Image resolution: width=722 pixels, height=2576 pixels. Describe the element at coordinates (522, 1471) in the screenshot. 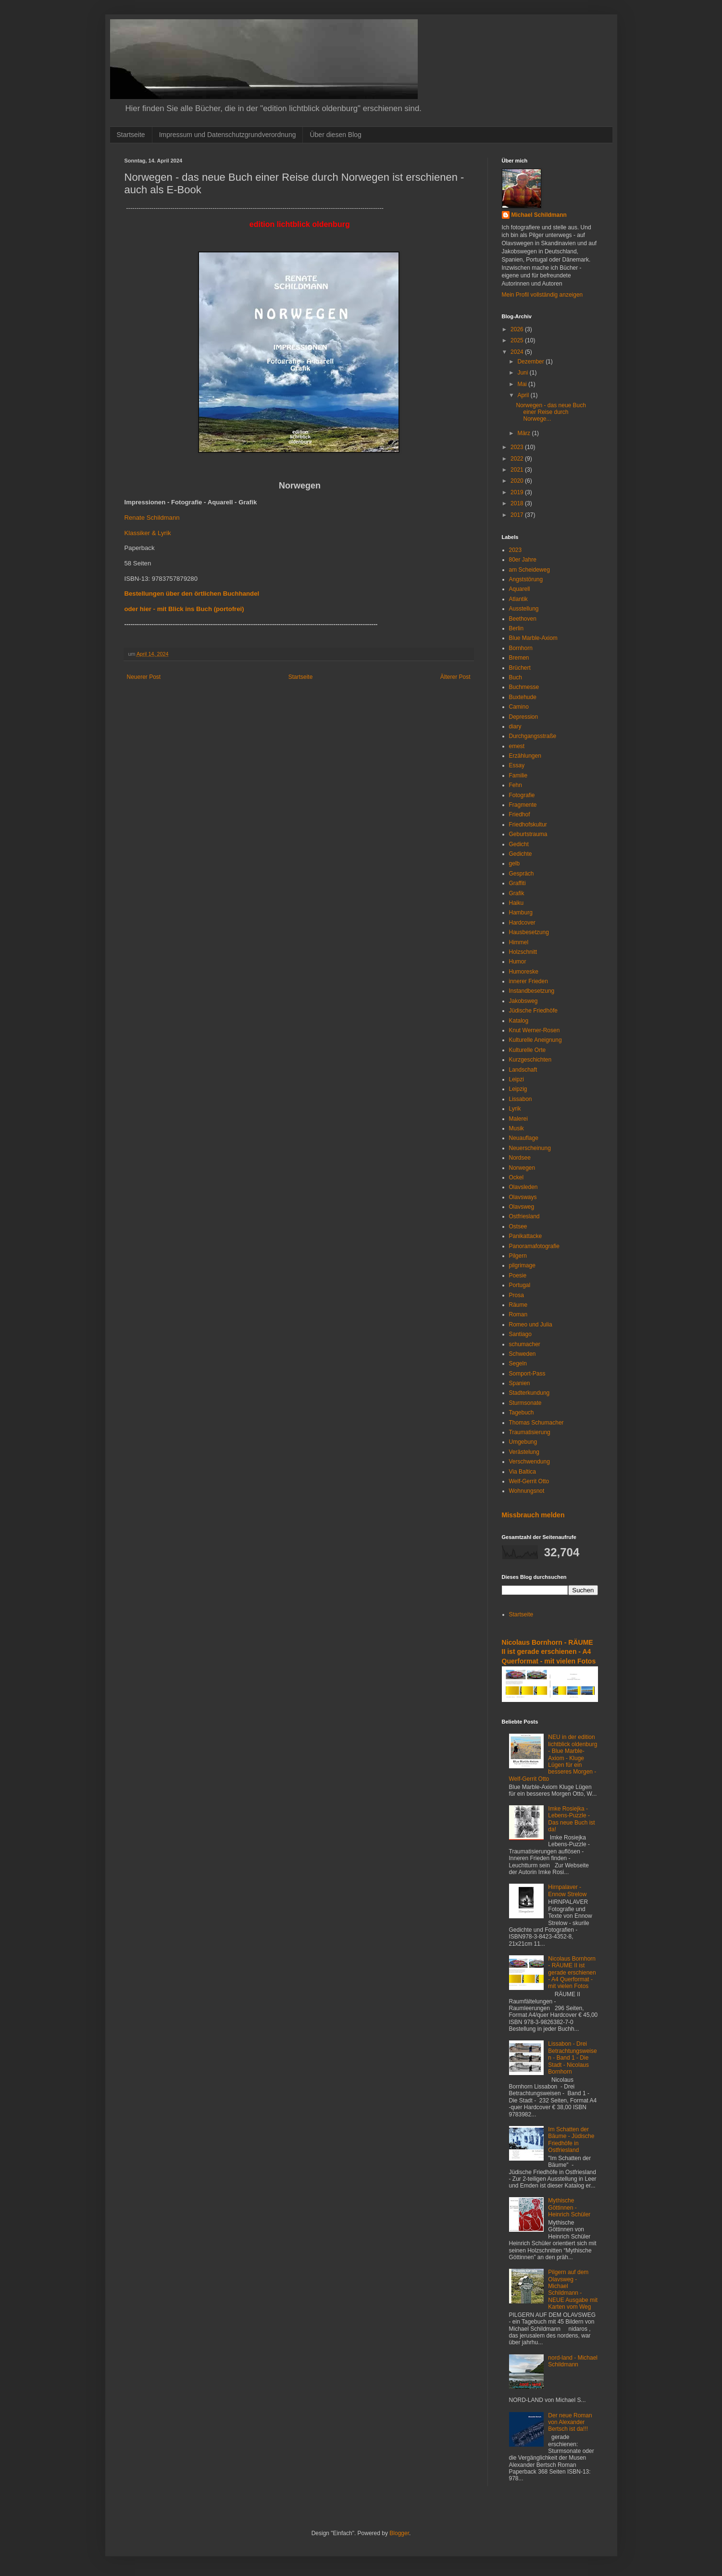

I see `Via Baltica` at that location.